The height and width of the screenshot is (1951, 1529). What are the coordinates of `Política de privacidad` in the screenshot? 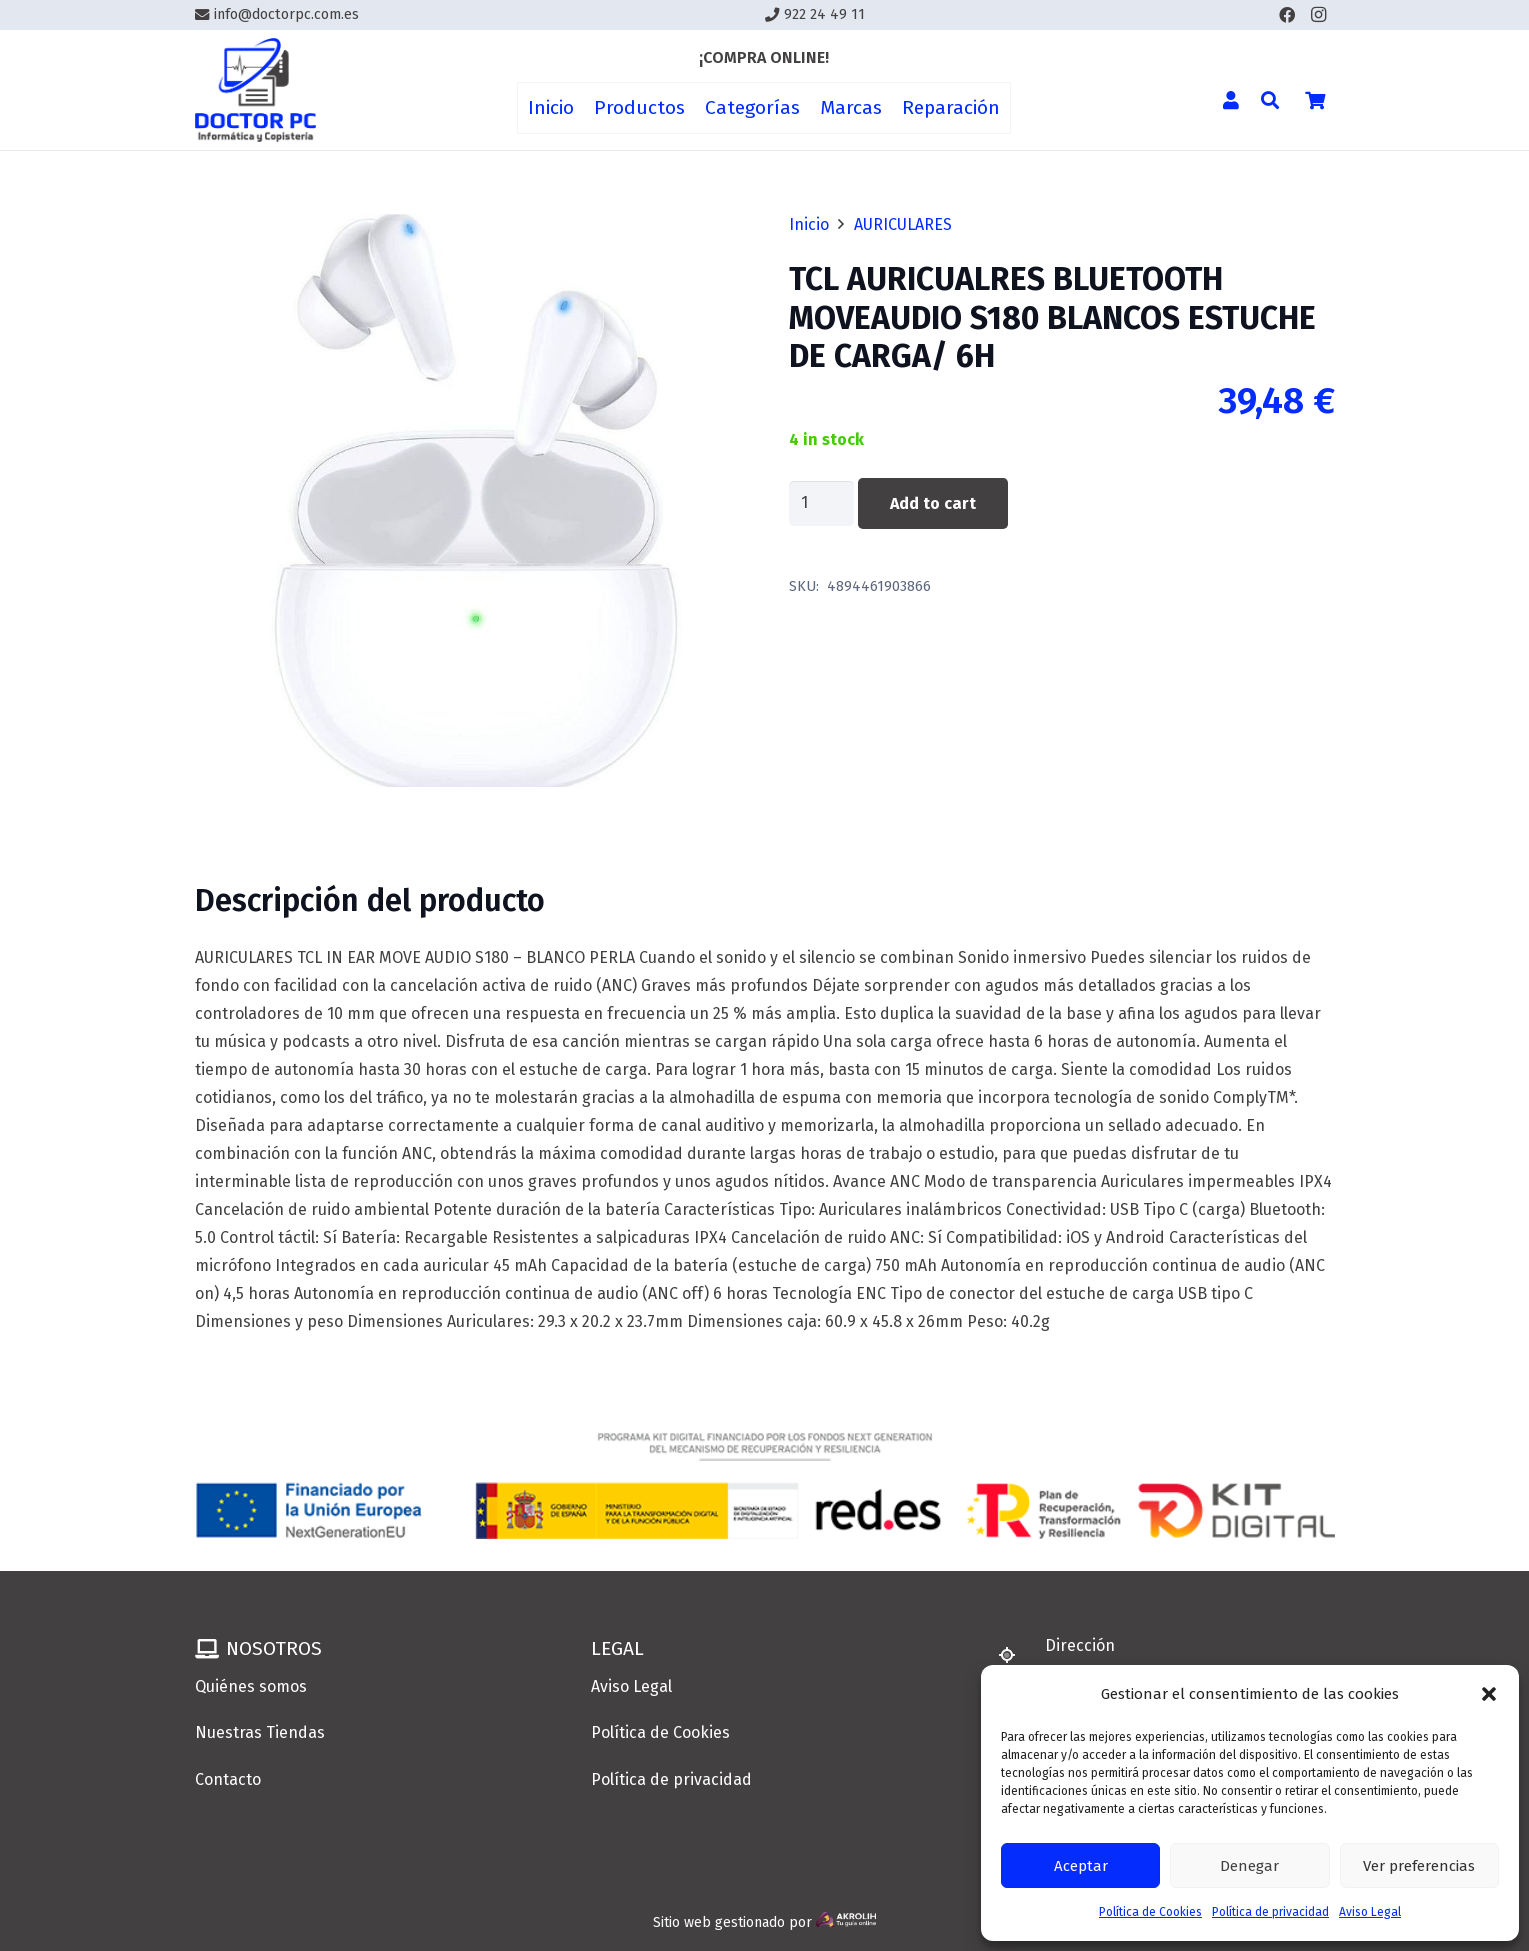 It's located at (1270, 1912).